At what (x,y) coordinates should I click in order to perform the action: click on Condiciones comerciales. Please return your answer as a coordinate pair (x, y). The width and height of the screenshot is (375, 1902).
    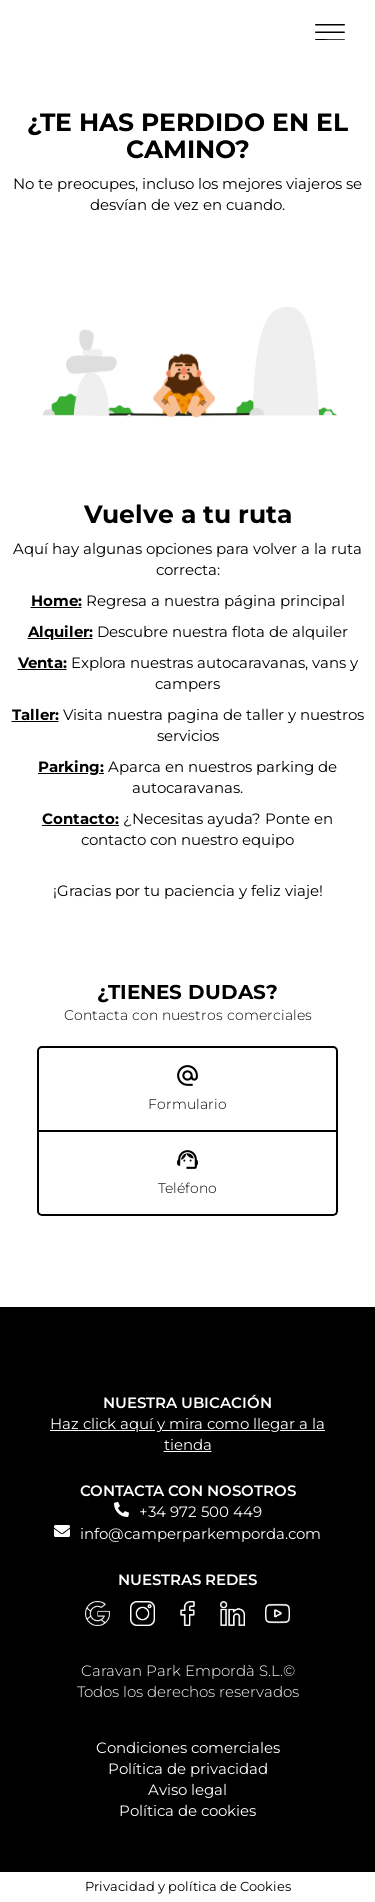
    Looking at the image, I should click on (188, 1747).